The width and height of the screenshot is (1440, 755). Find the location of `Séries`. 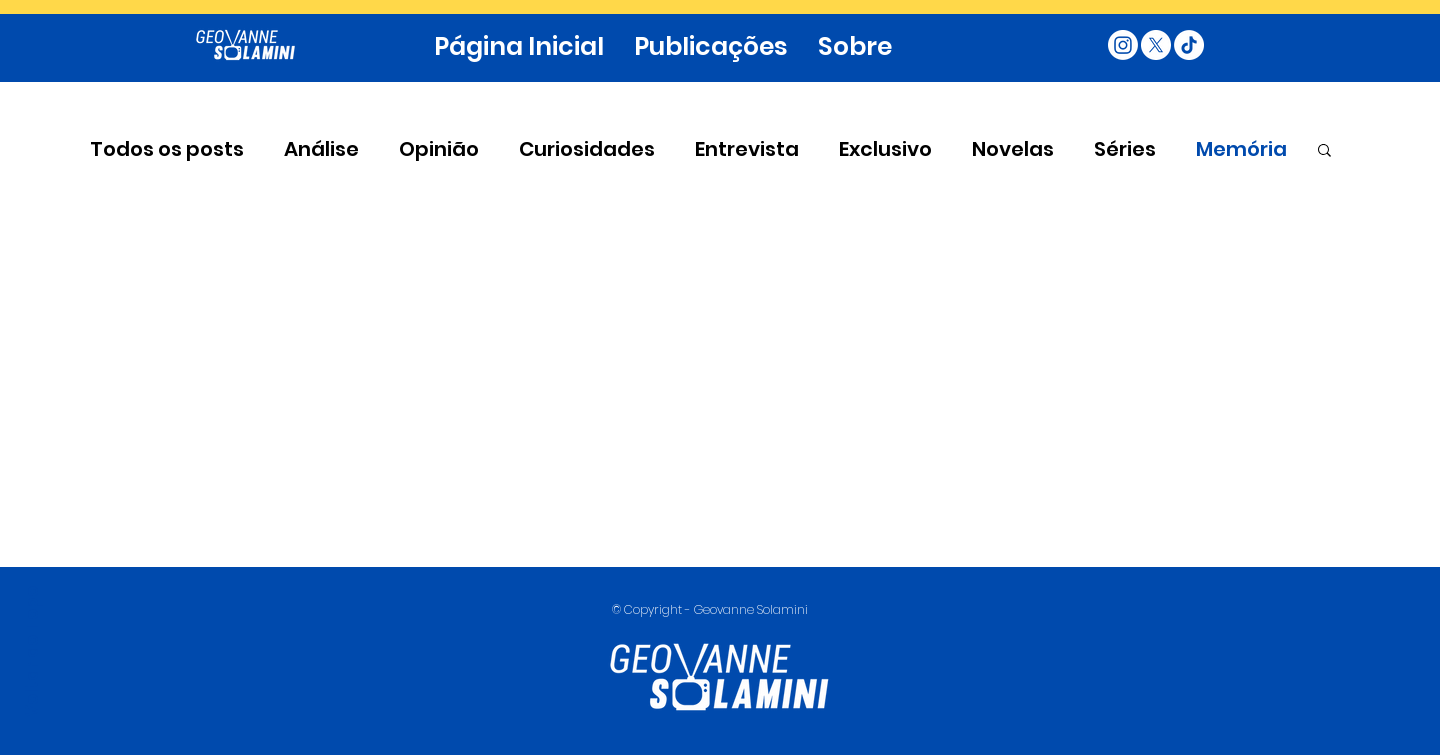

Séries is located at coordinates (1125, 149).